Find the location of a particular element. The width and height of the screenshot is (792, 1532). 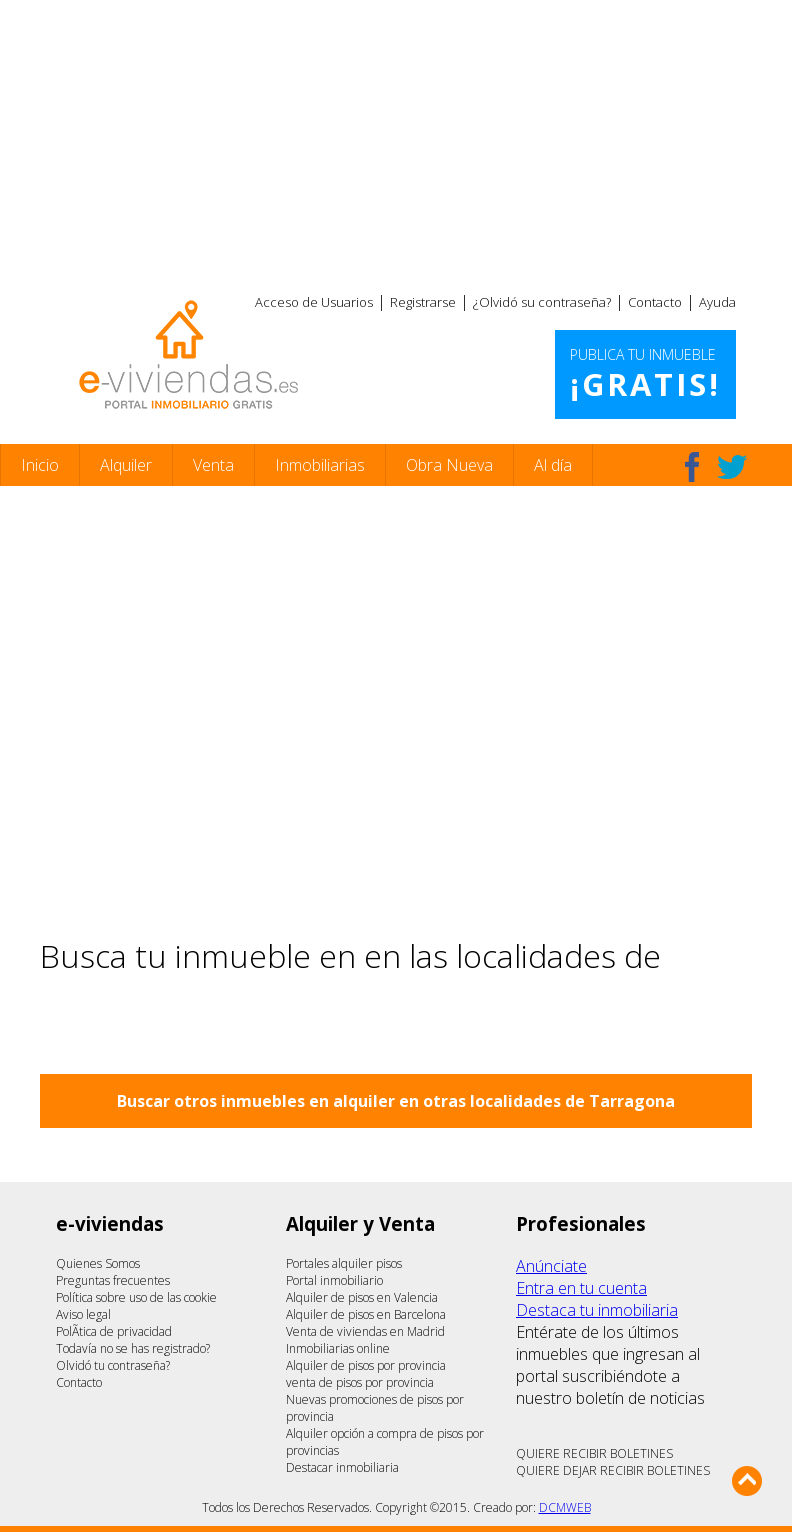

Portal inmobiliario is located at coordinates (334, 1280).